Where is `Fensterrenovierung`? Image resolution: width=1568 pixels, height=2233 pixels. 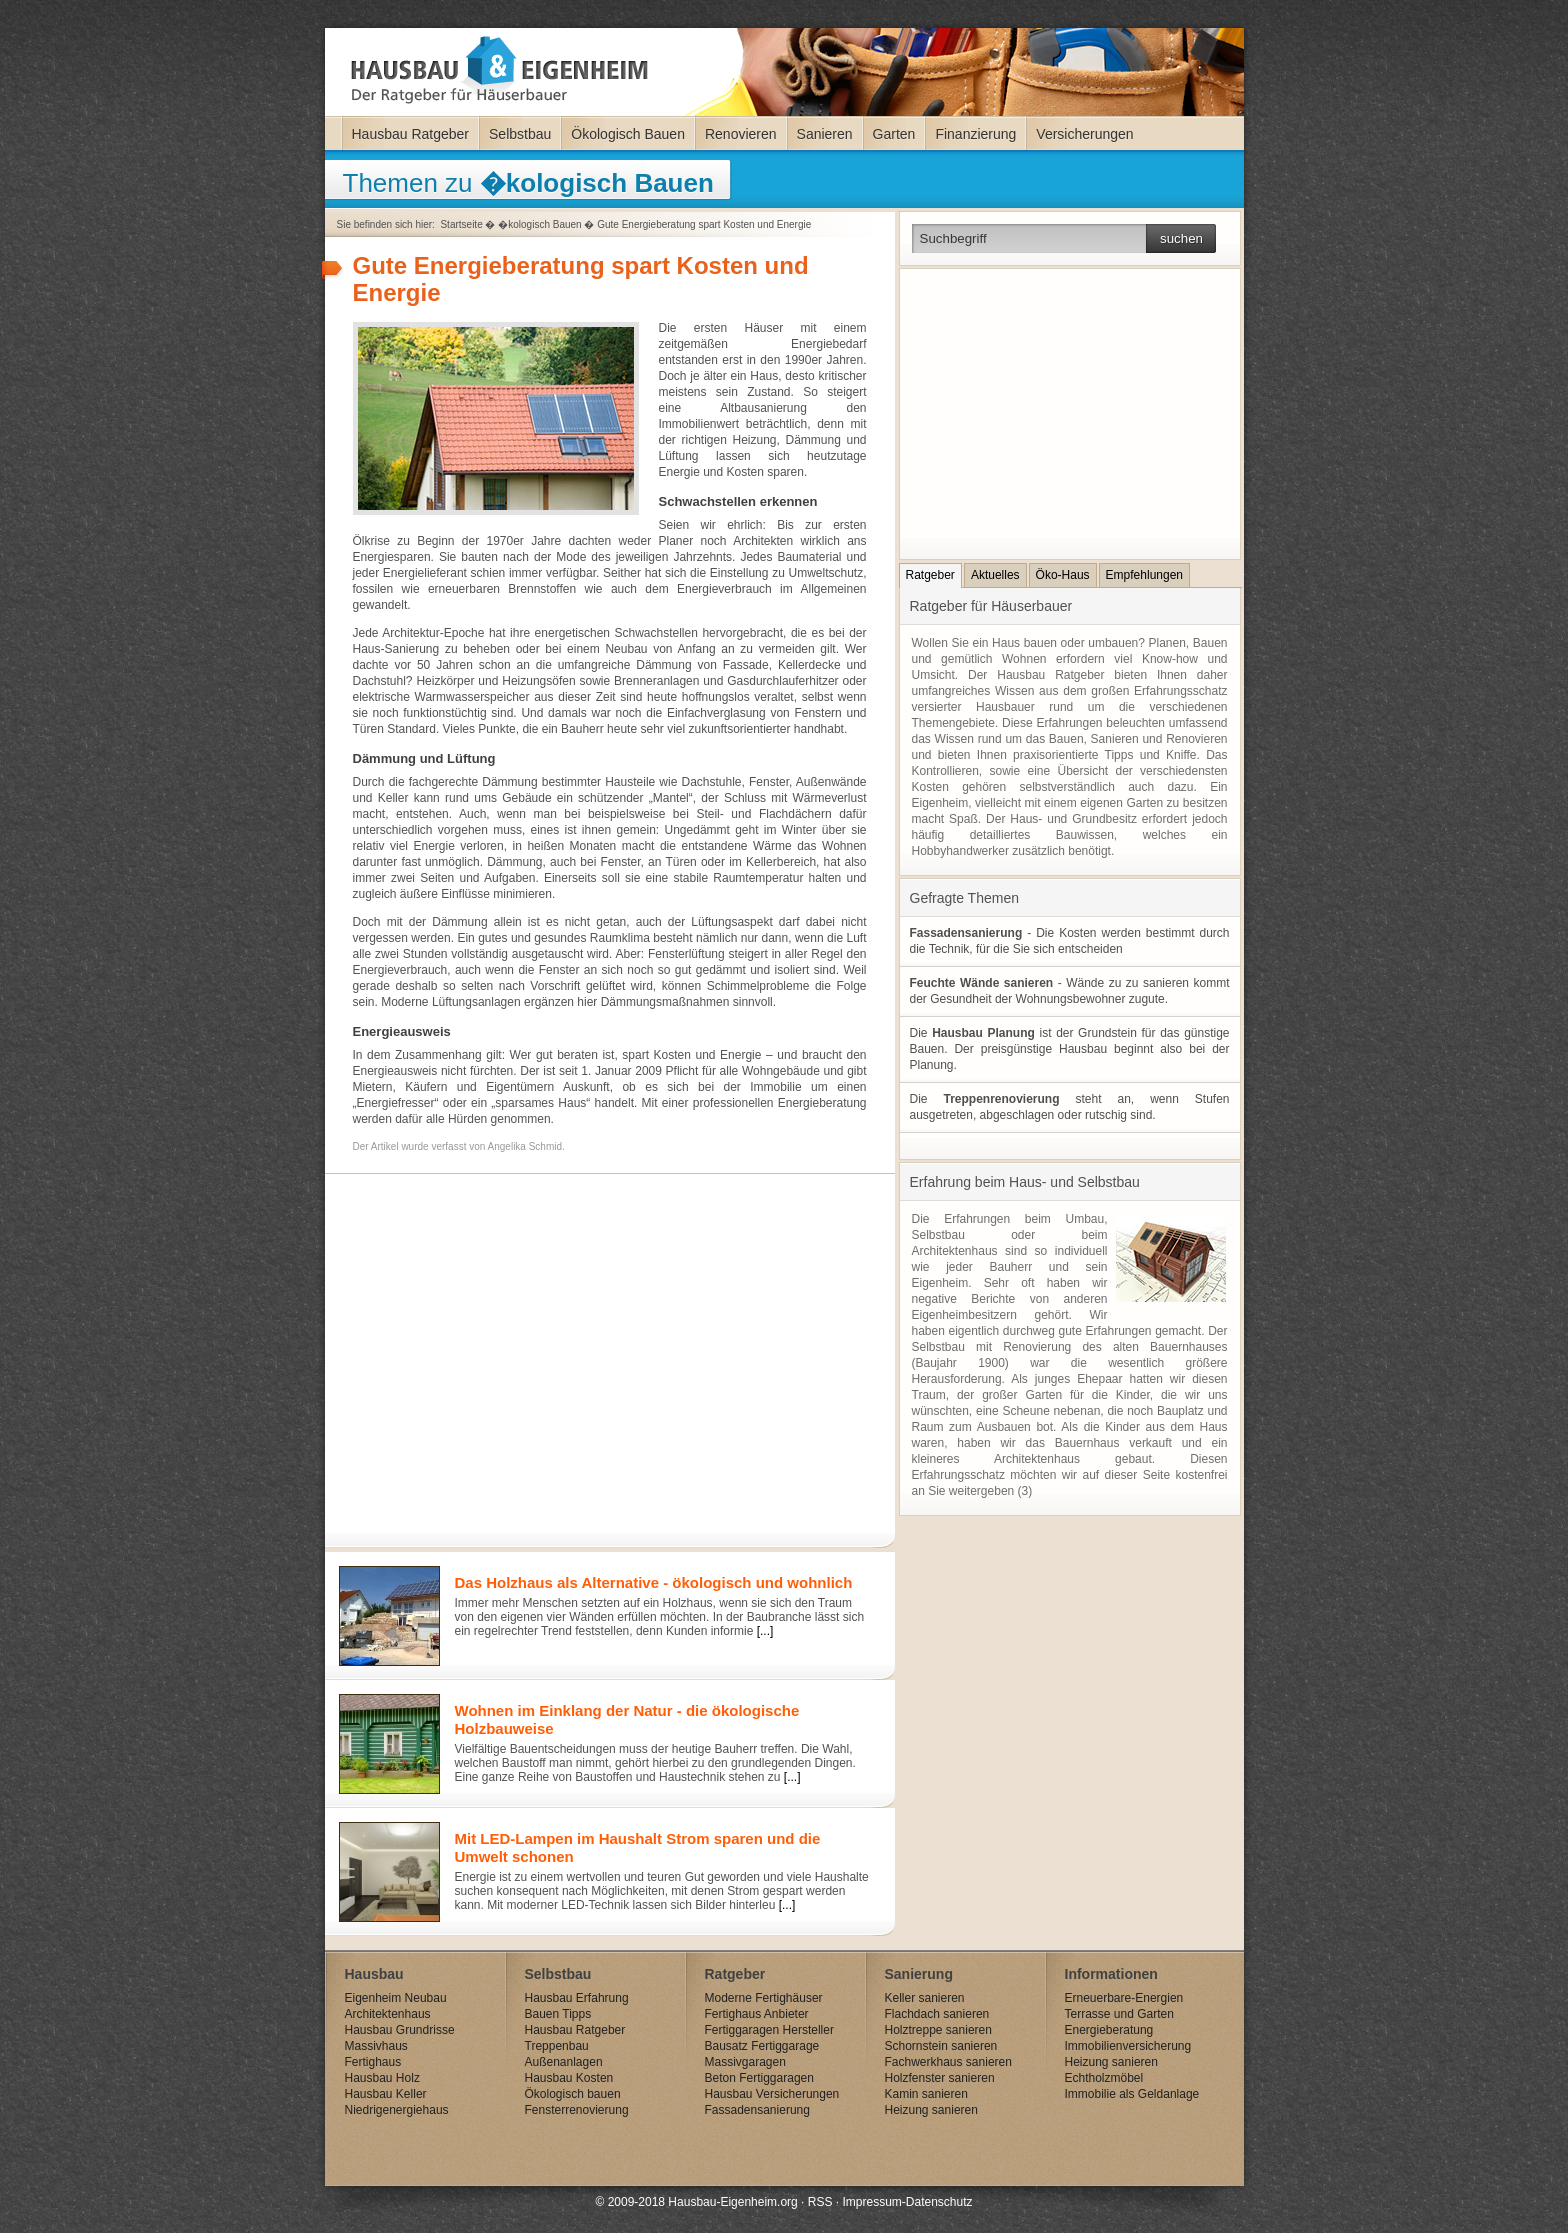 Fensterrenovierung is located at coordinates (577, 2110).